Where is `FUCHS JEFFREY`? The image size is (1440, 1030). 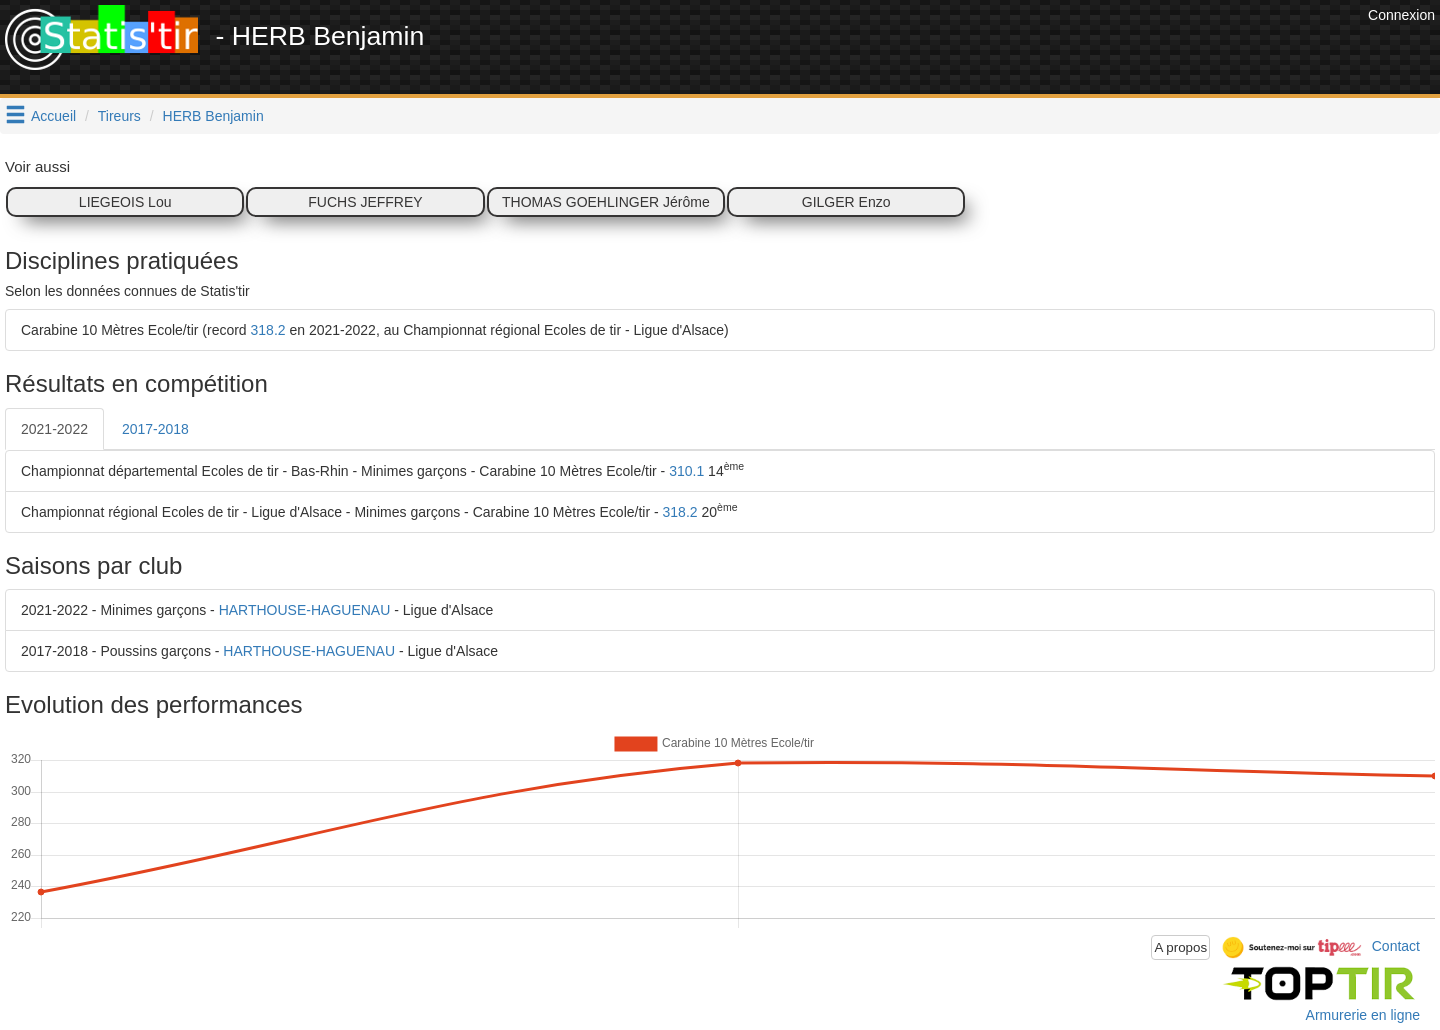 FUCHS JEFFREY is located at coordinates (365, 202).